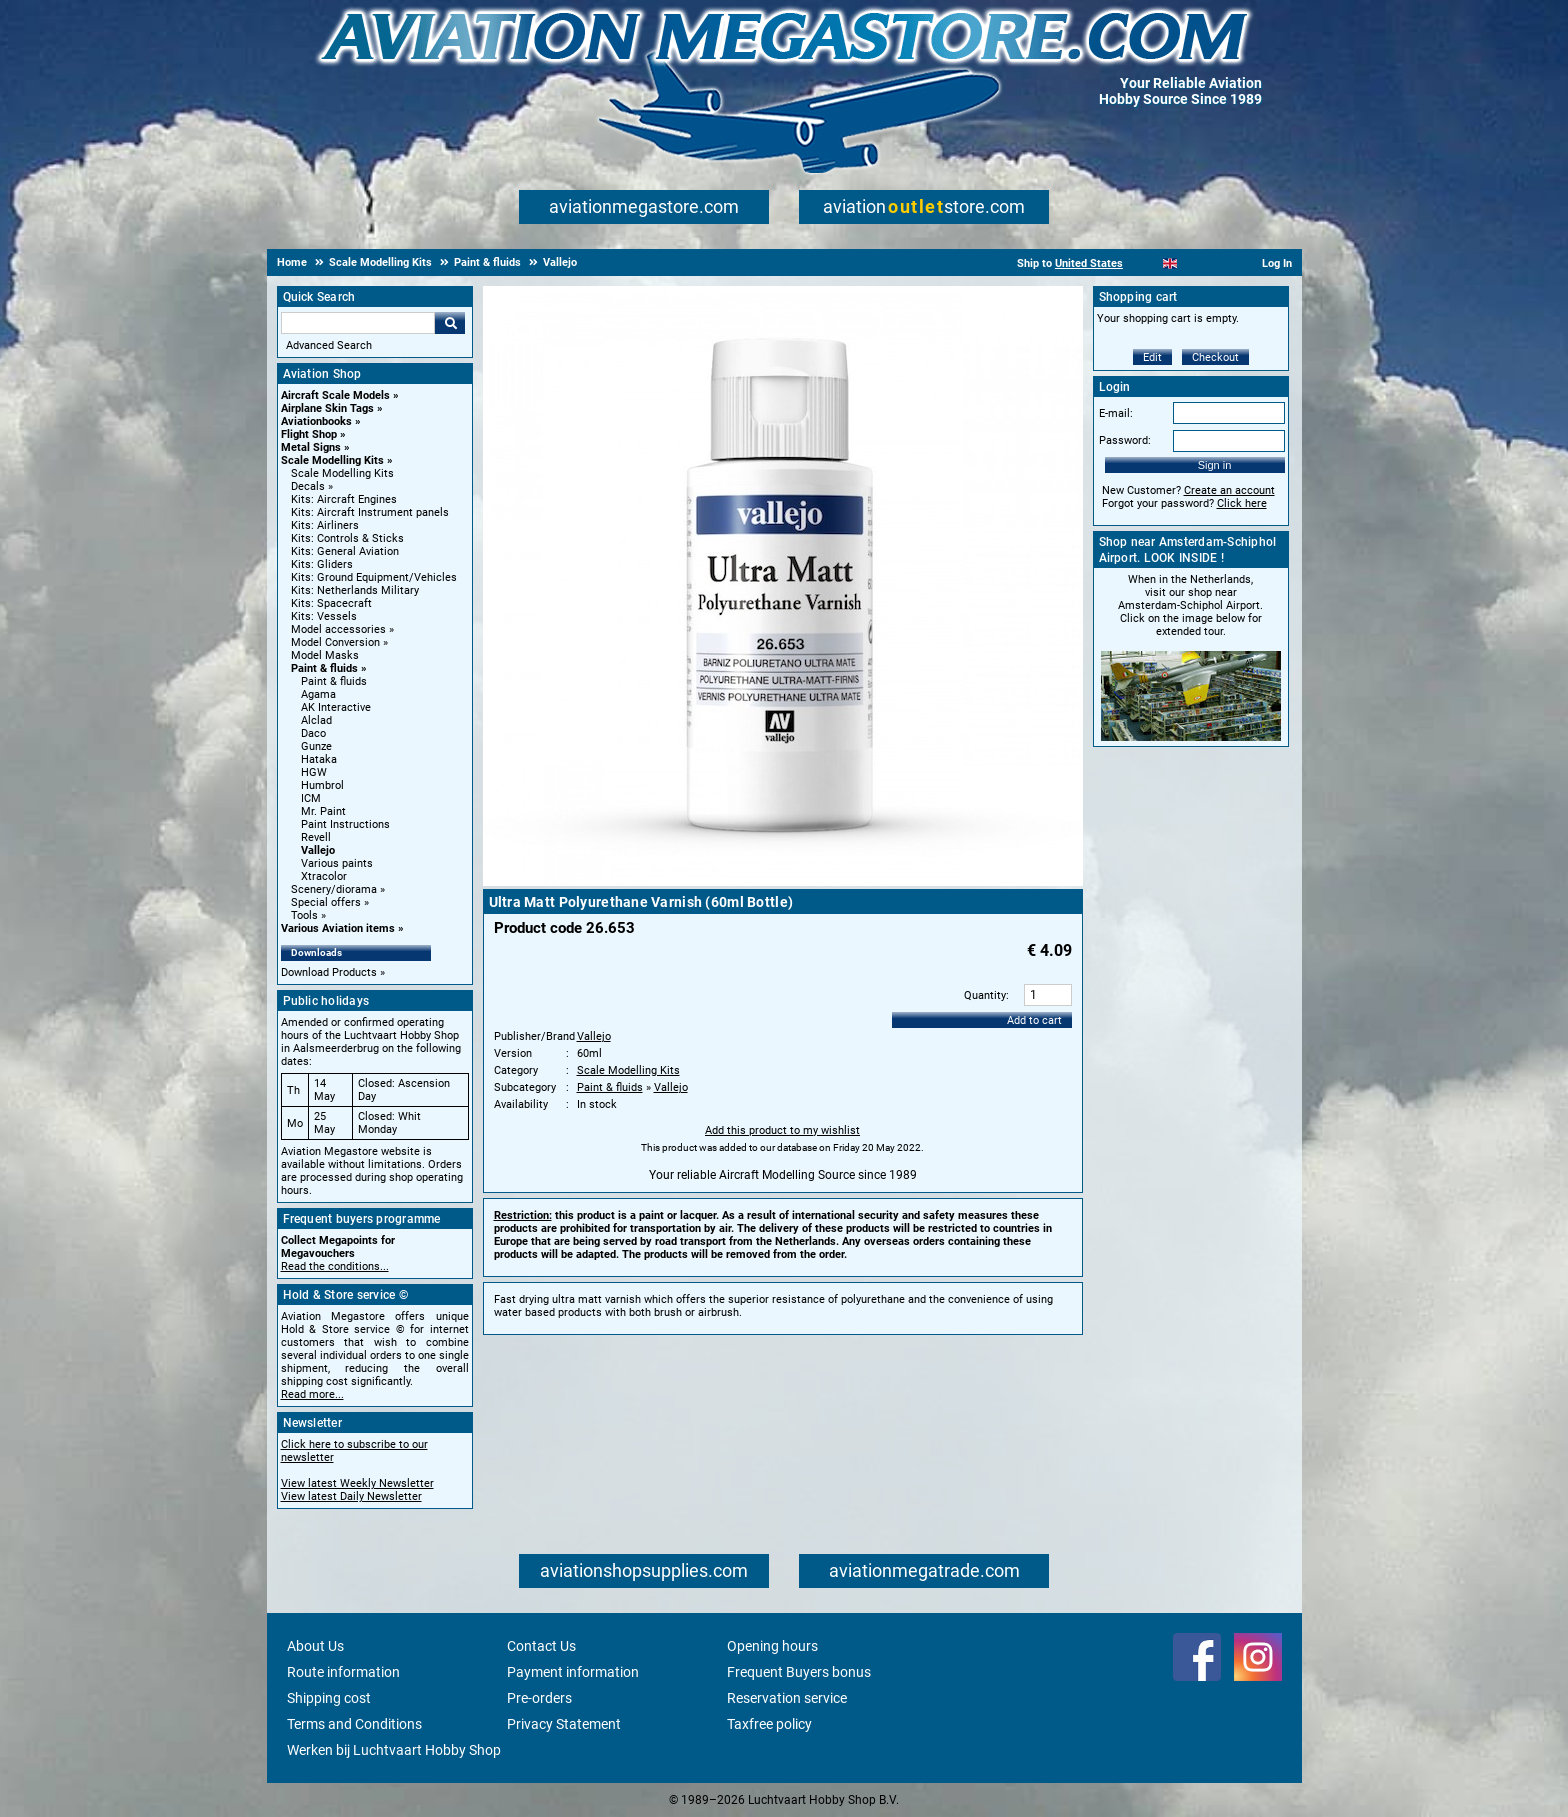 Image resolution: width=1568 pixels, height=1817 pixels. What do you see at coordinates (324, 616) in the screenshot?
I see `Kits: Vessels` at bounding box center [324, 616].